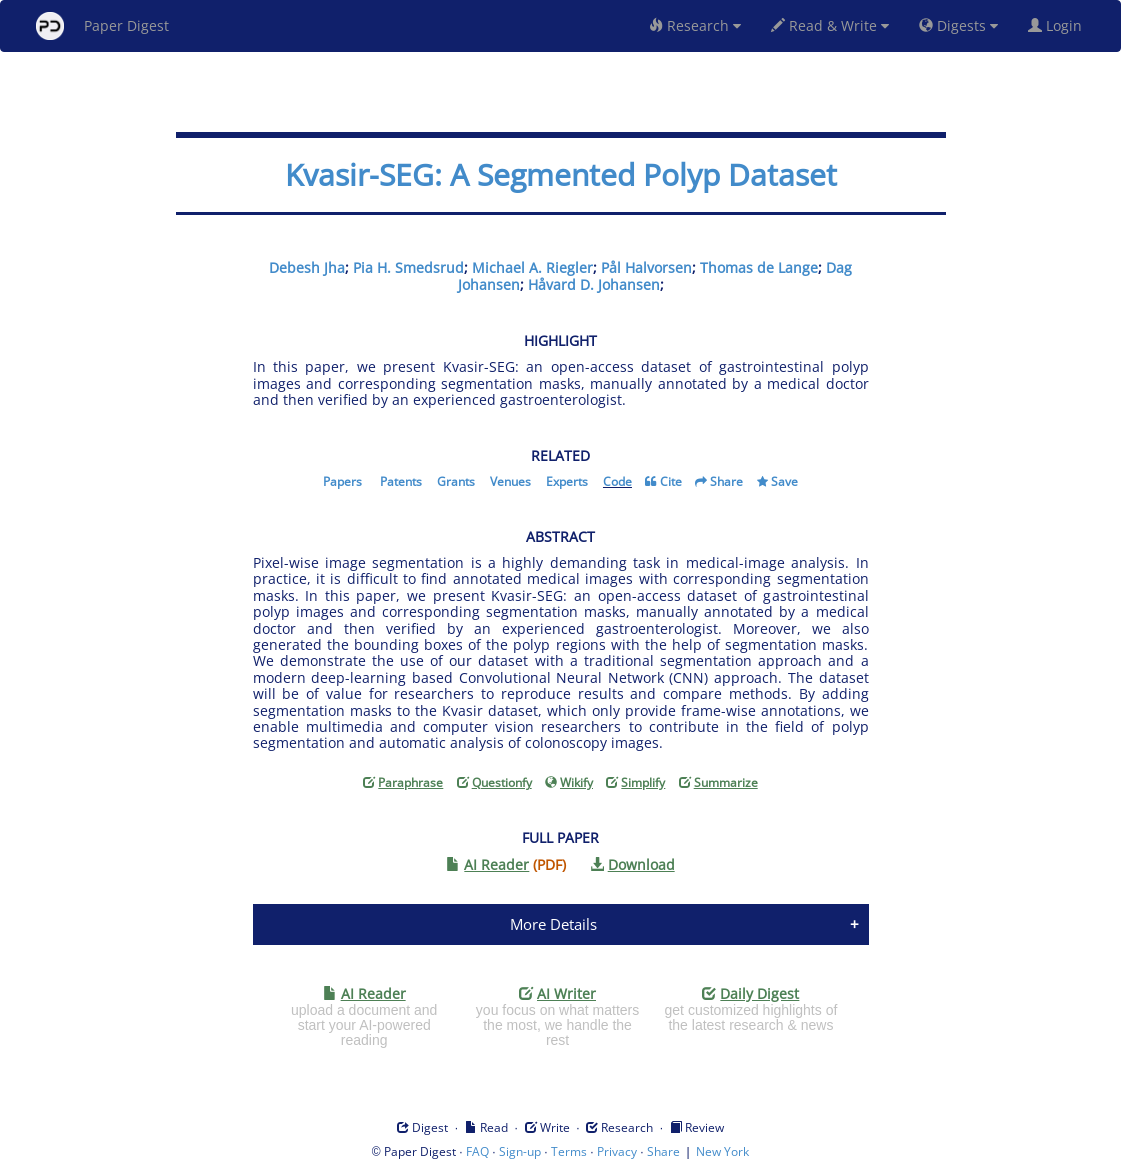 The width and height of the screenshot is (1121, 1170). What do you see at coordinates (722, 1151) in the screenshot?
I see `New York` at bounding box center [722, 1151].